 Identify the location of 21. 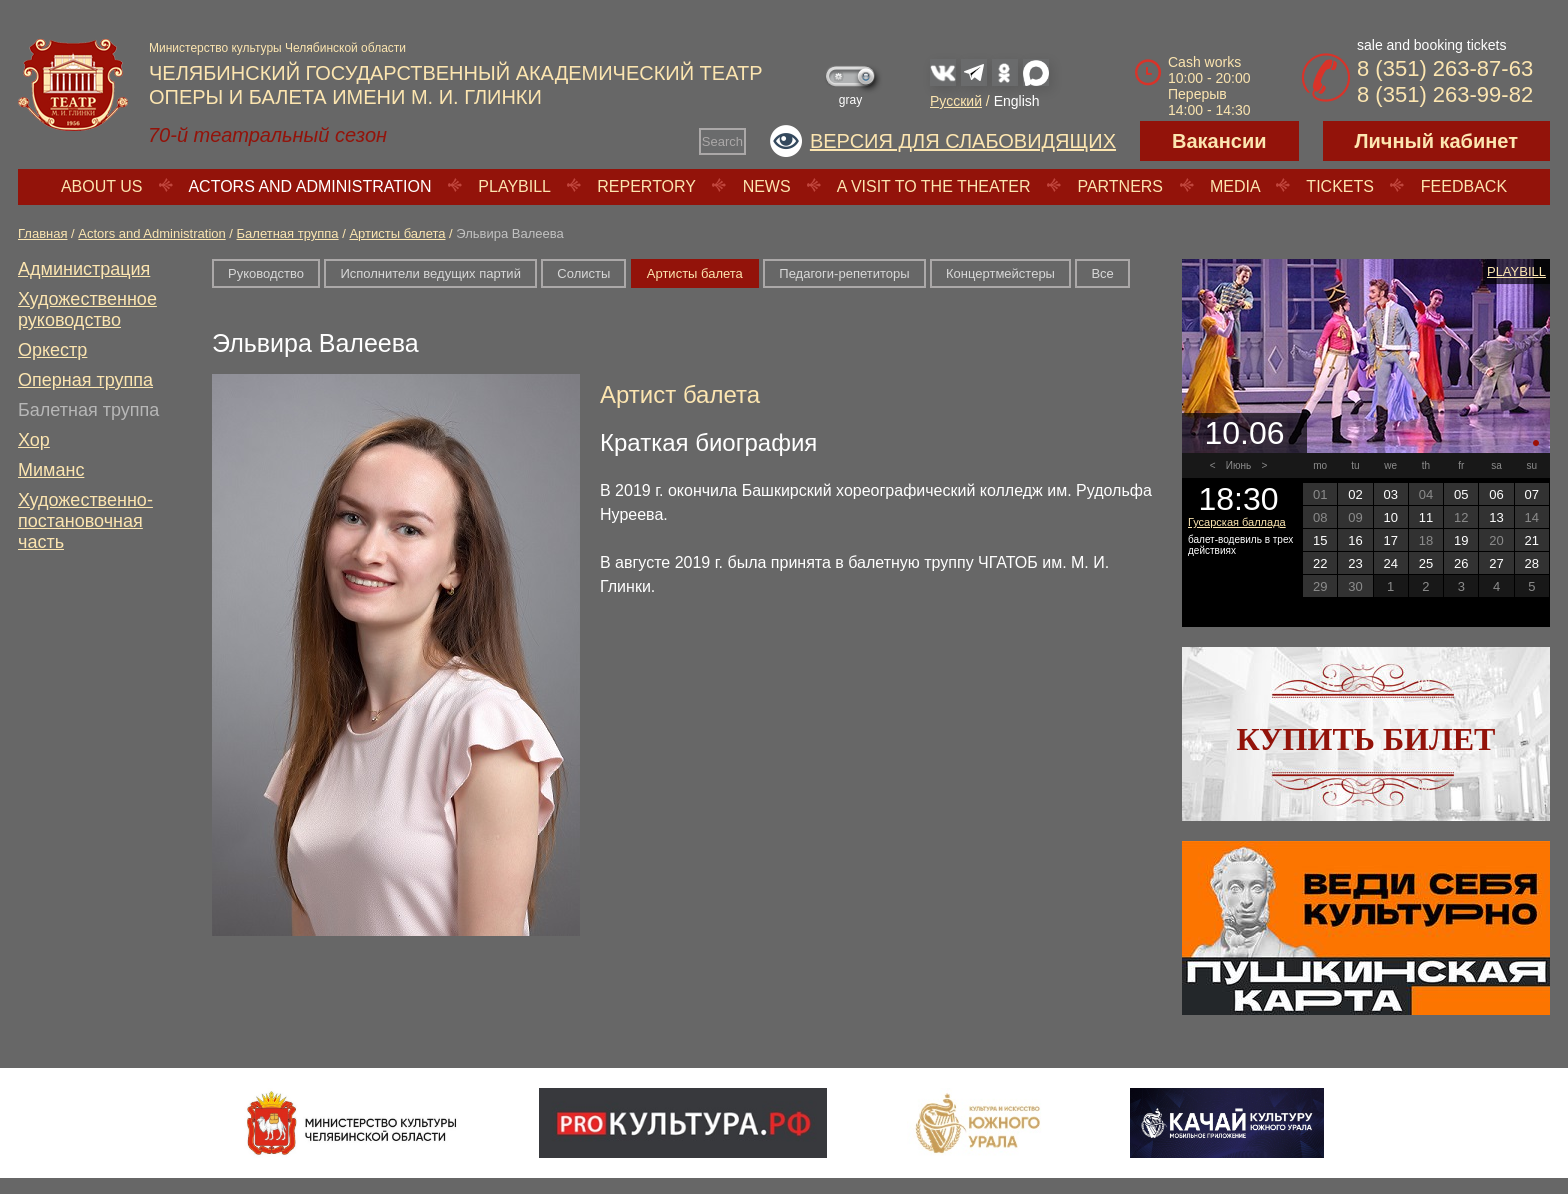
(1532, 540).